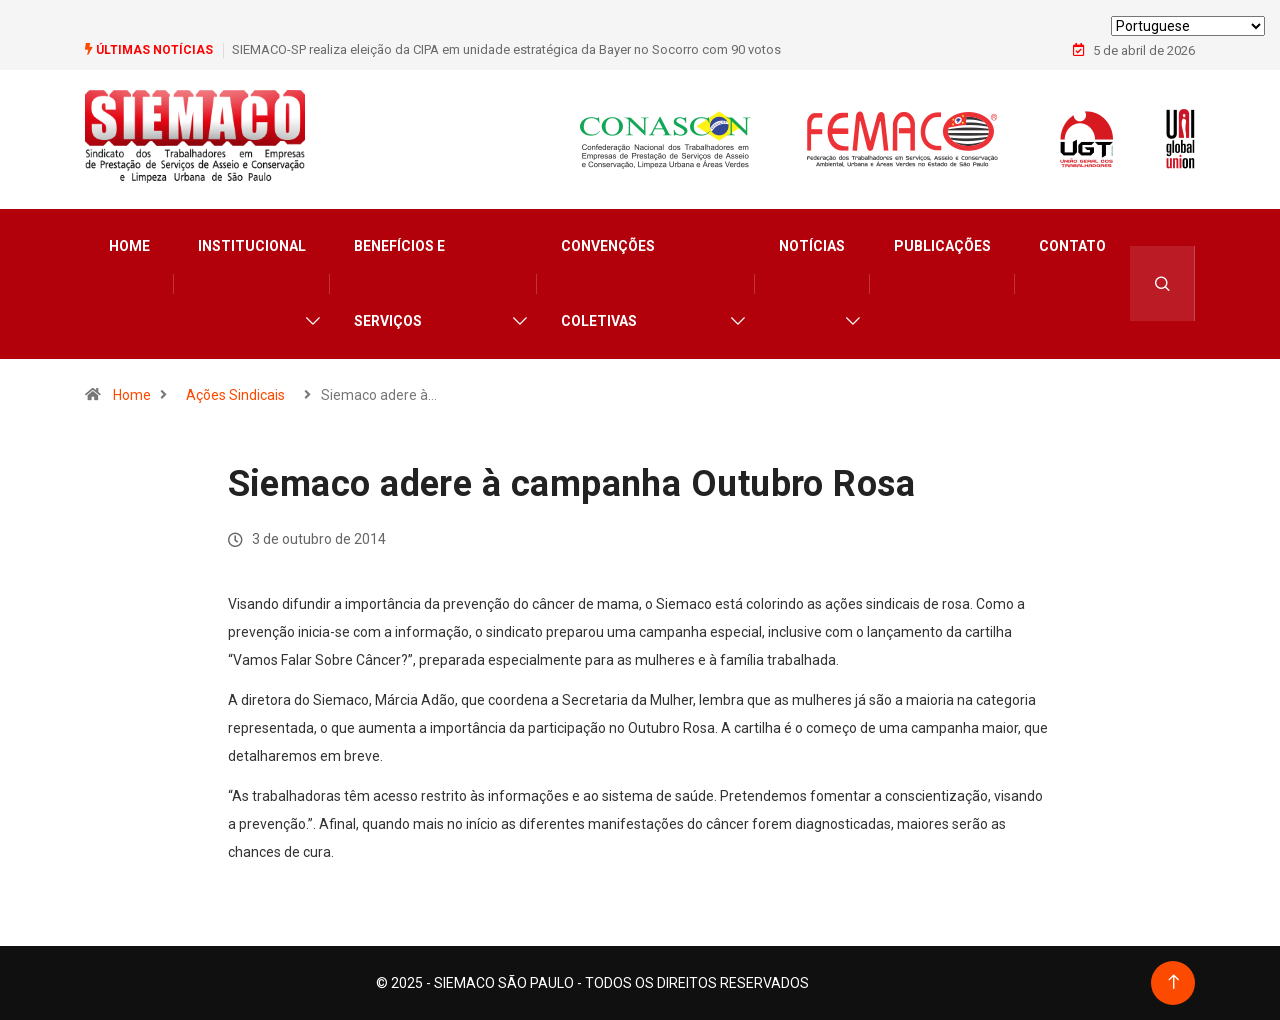  Describe the element at coordinates (129, 246) in the screenshot. I see `Home` at that location.